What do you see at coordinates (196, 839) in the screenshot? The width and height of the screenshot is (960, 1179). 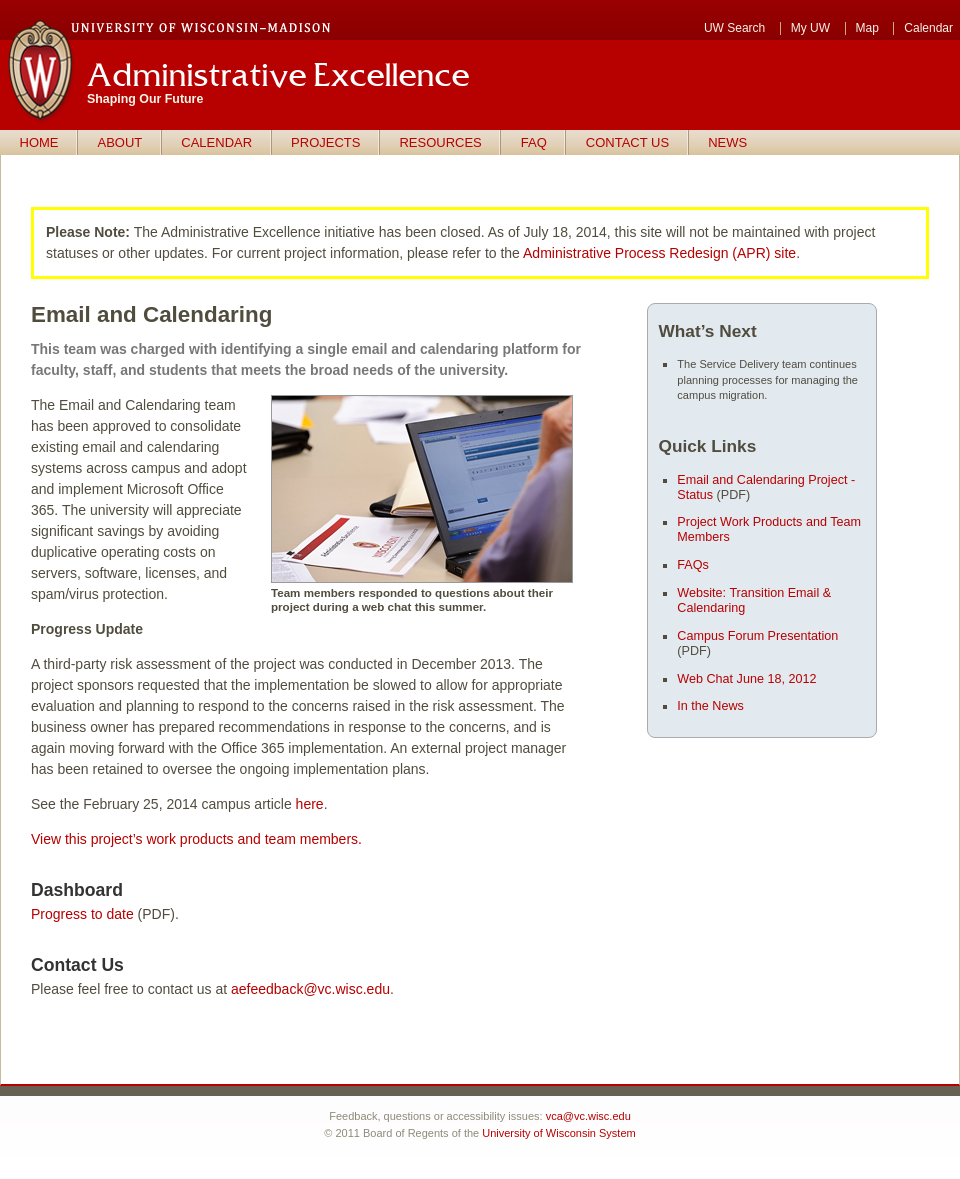 I see `View this project’s work products and team members.` at bounding box center [196, 839].